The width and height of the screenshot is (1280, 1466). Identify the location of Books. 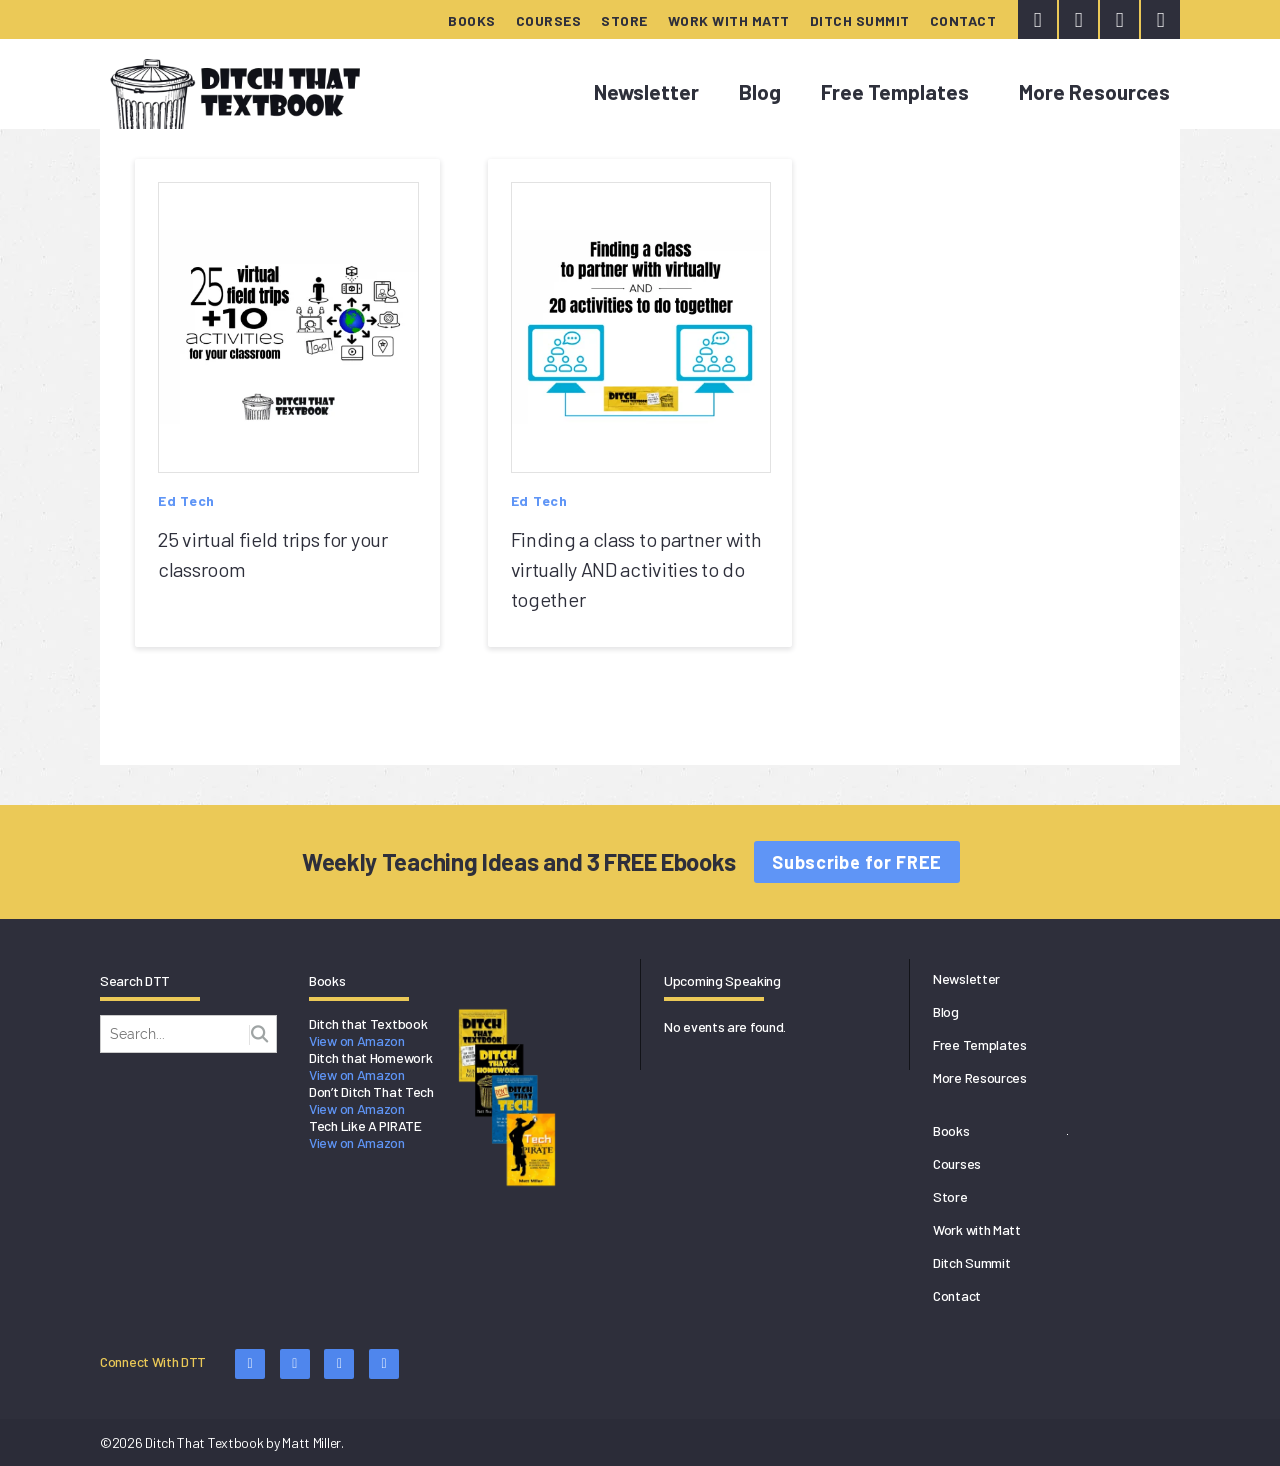
(472, 20).